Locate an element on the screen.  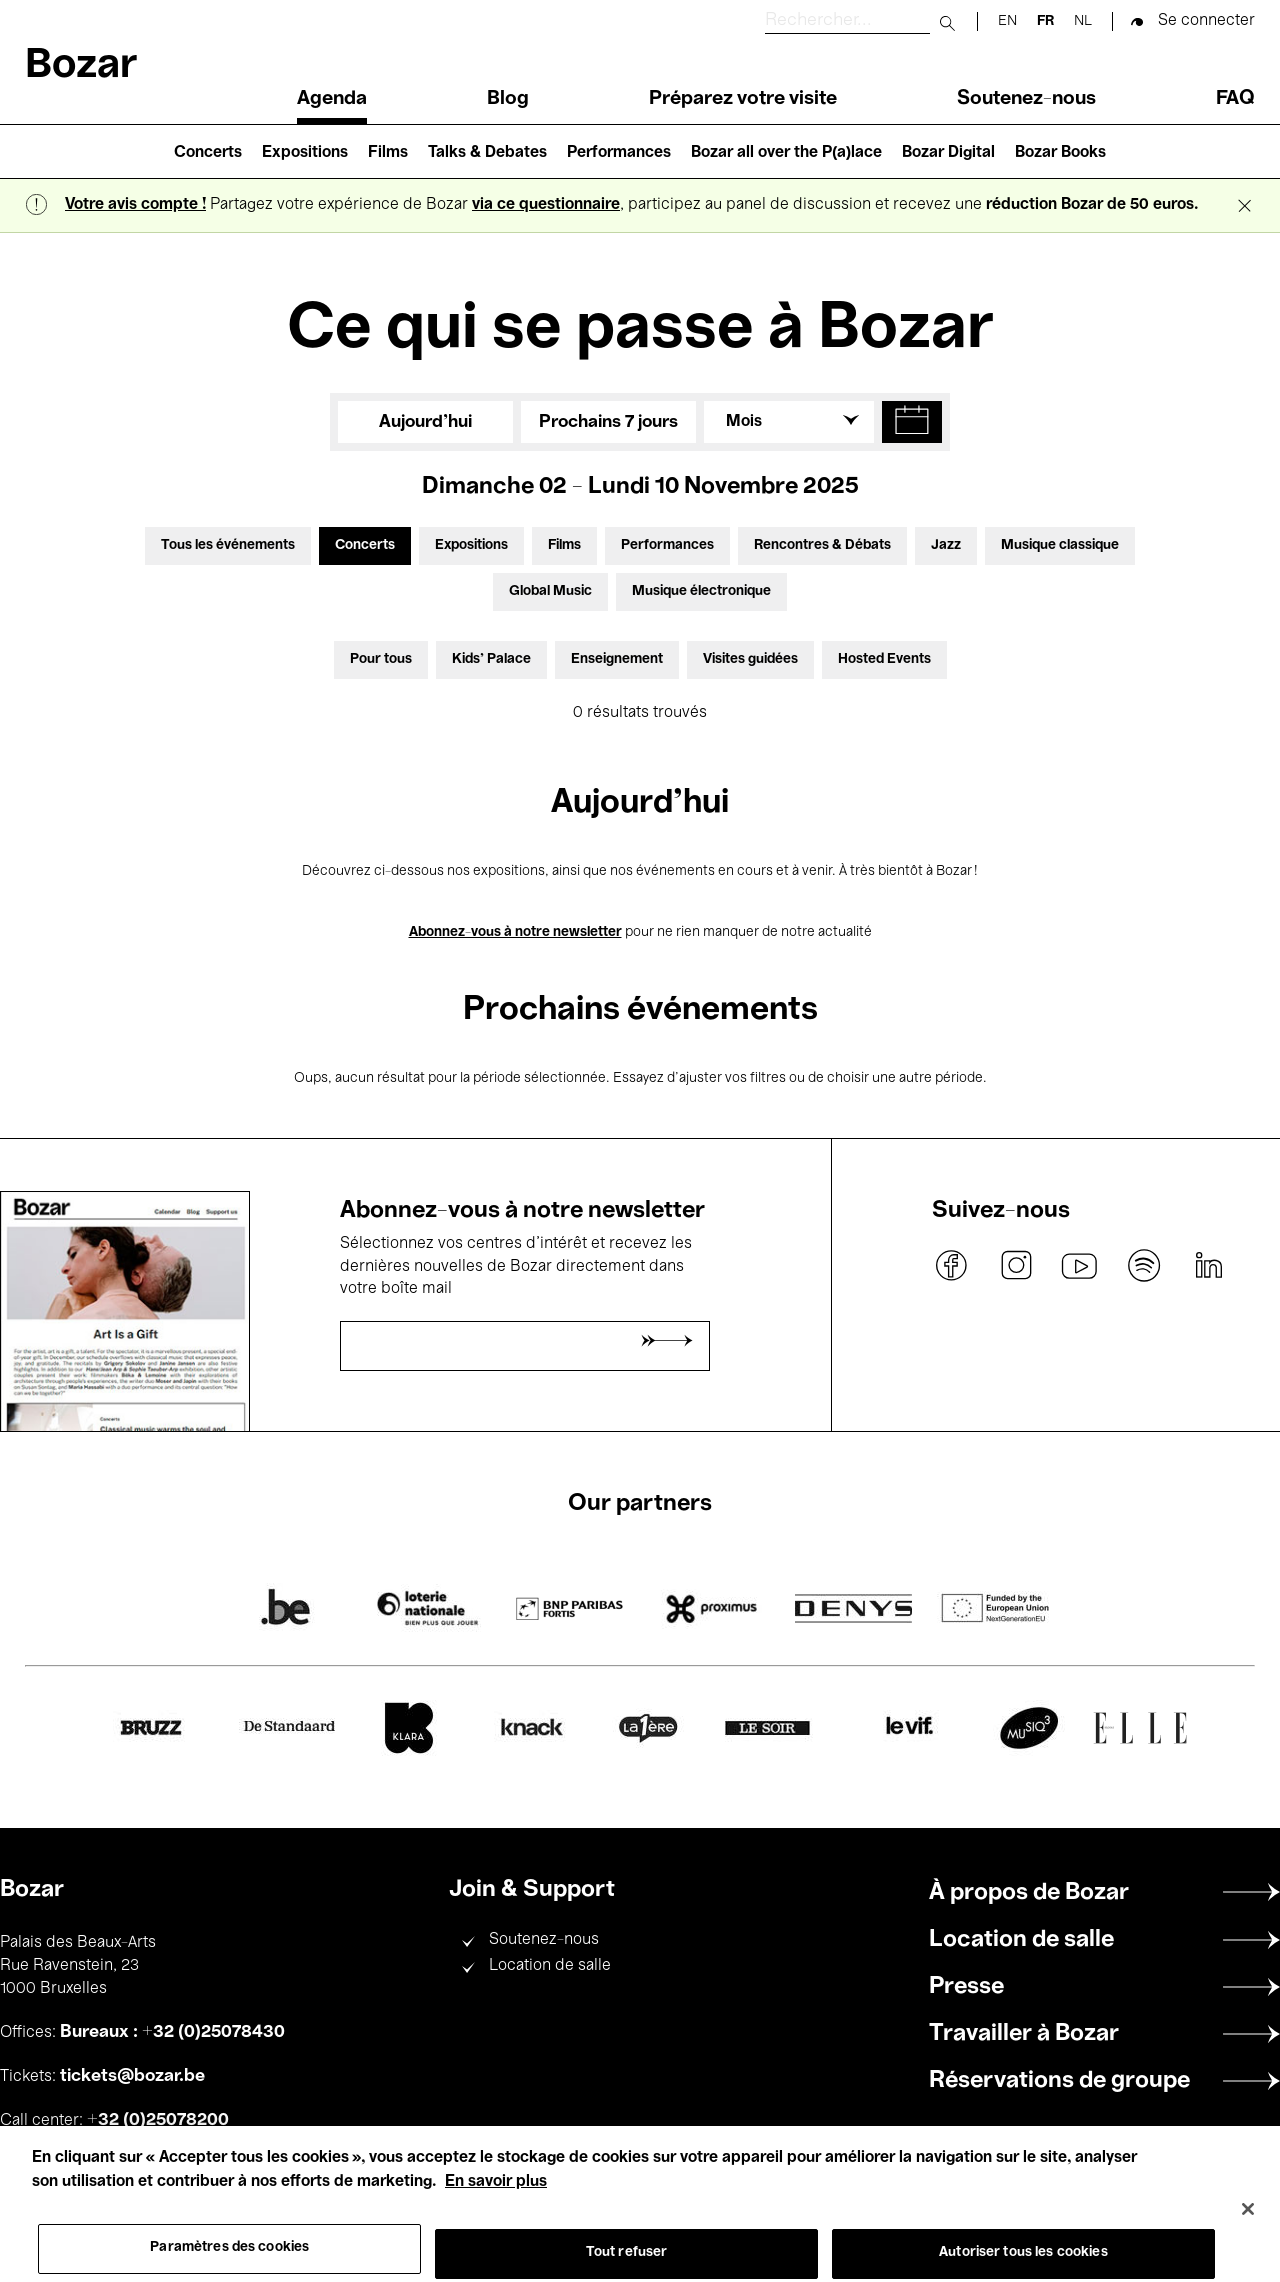
Bureaux : +32 (0)25078430 is located at coordinates (172, 2032).